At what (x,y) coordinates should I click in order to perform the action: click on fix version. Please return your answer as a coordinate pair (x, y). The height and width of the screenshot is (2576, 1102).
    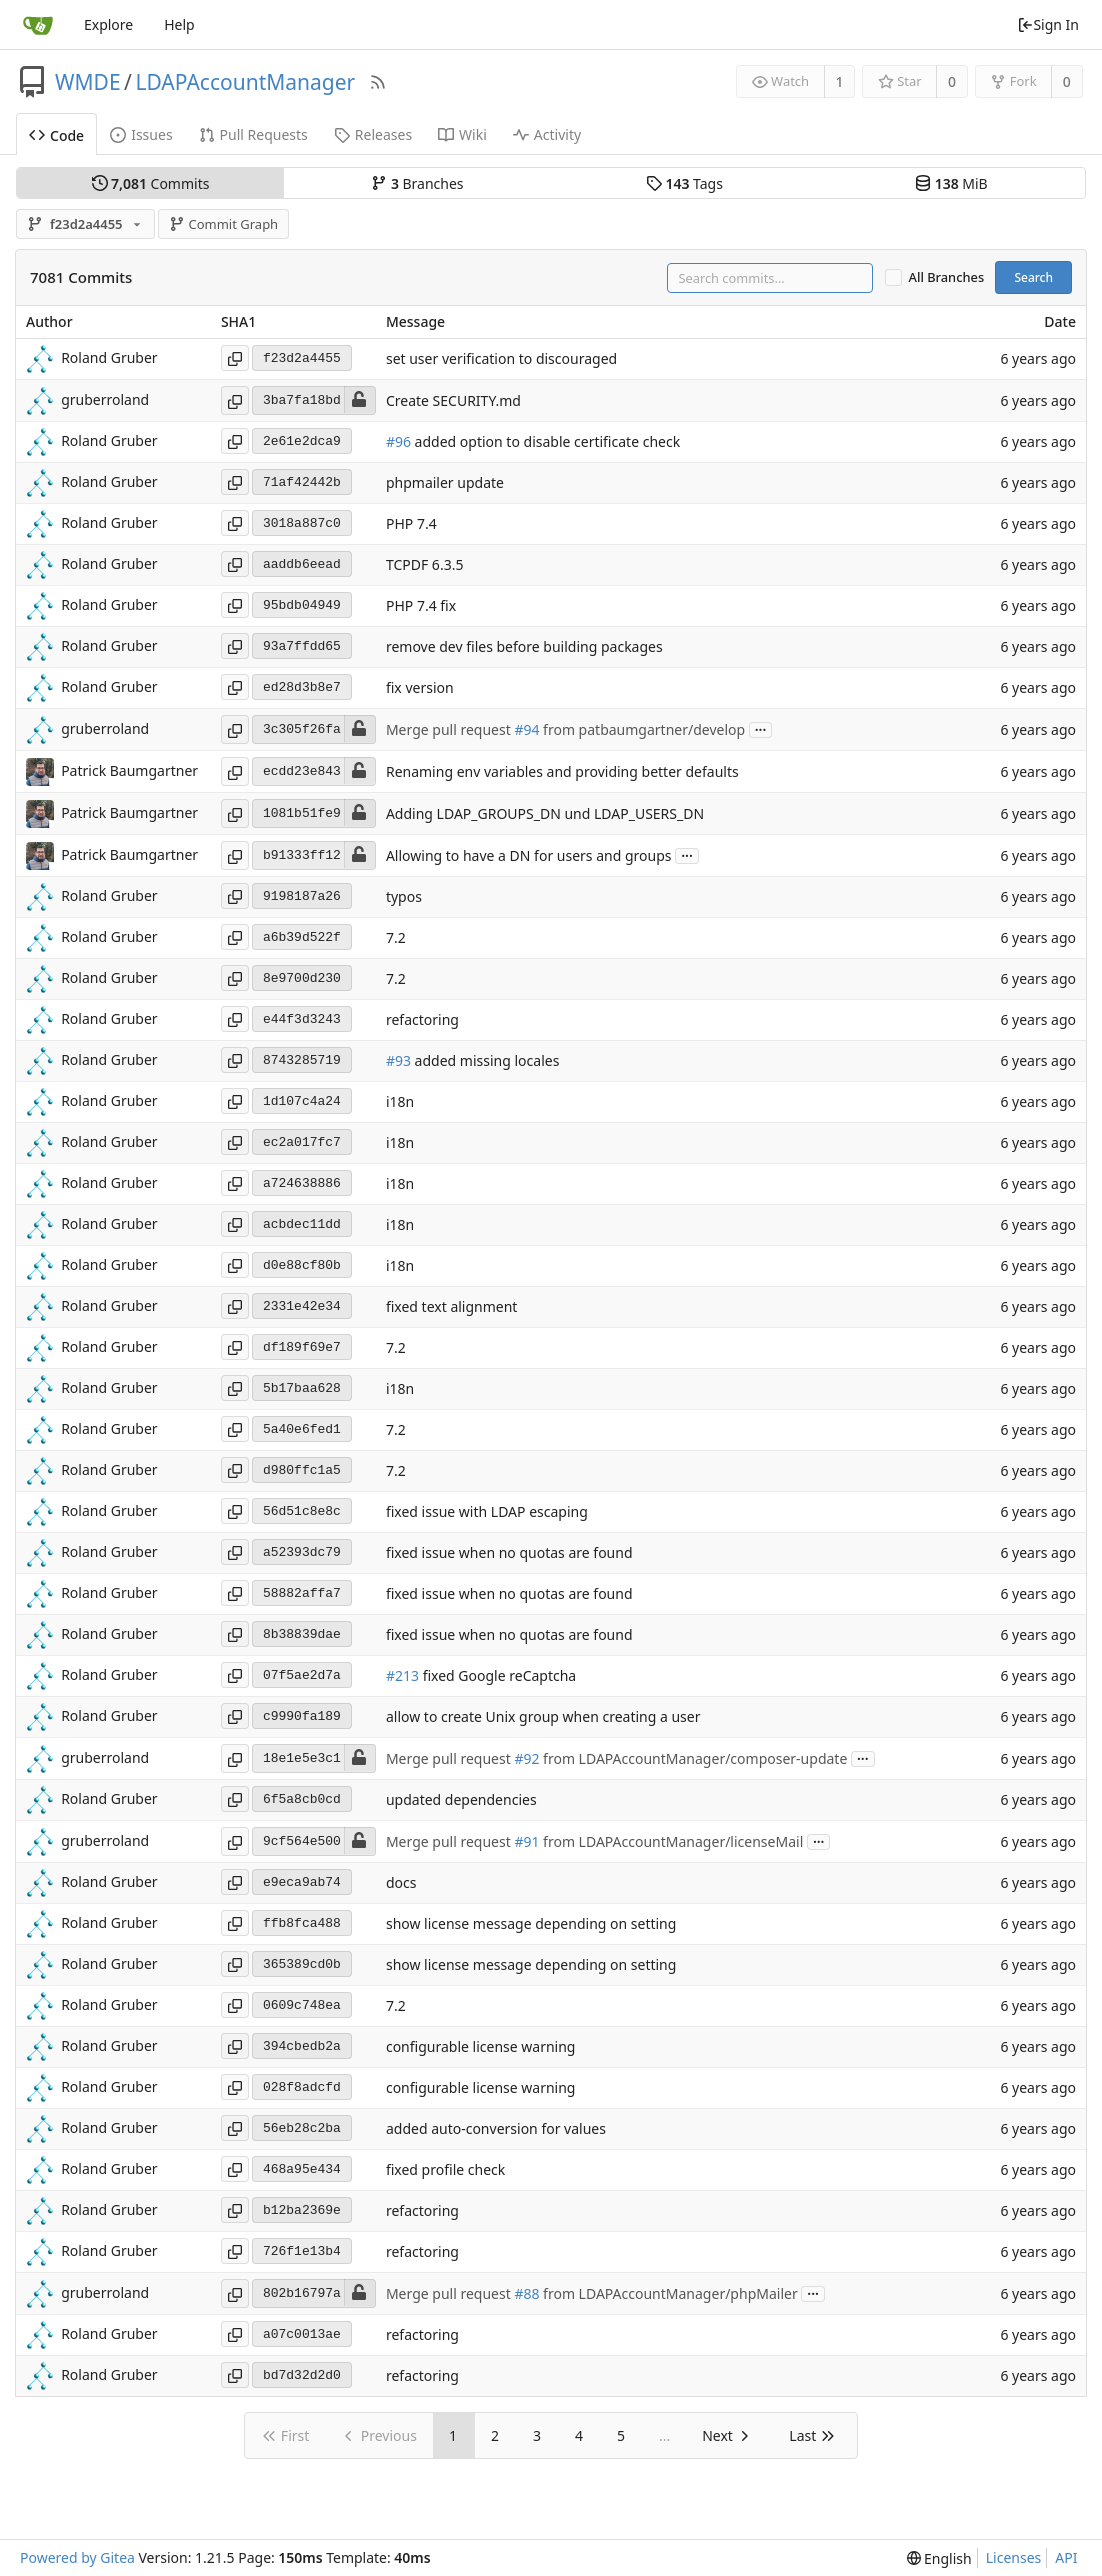
    Looking at the image, I should click on (420, 688).